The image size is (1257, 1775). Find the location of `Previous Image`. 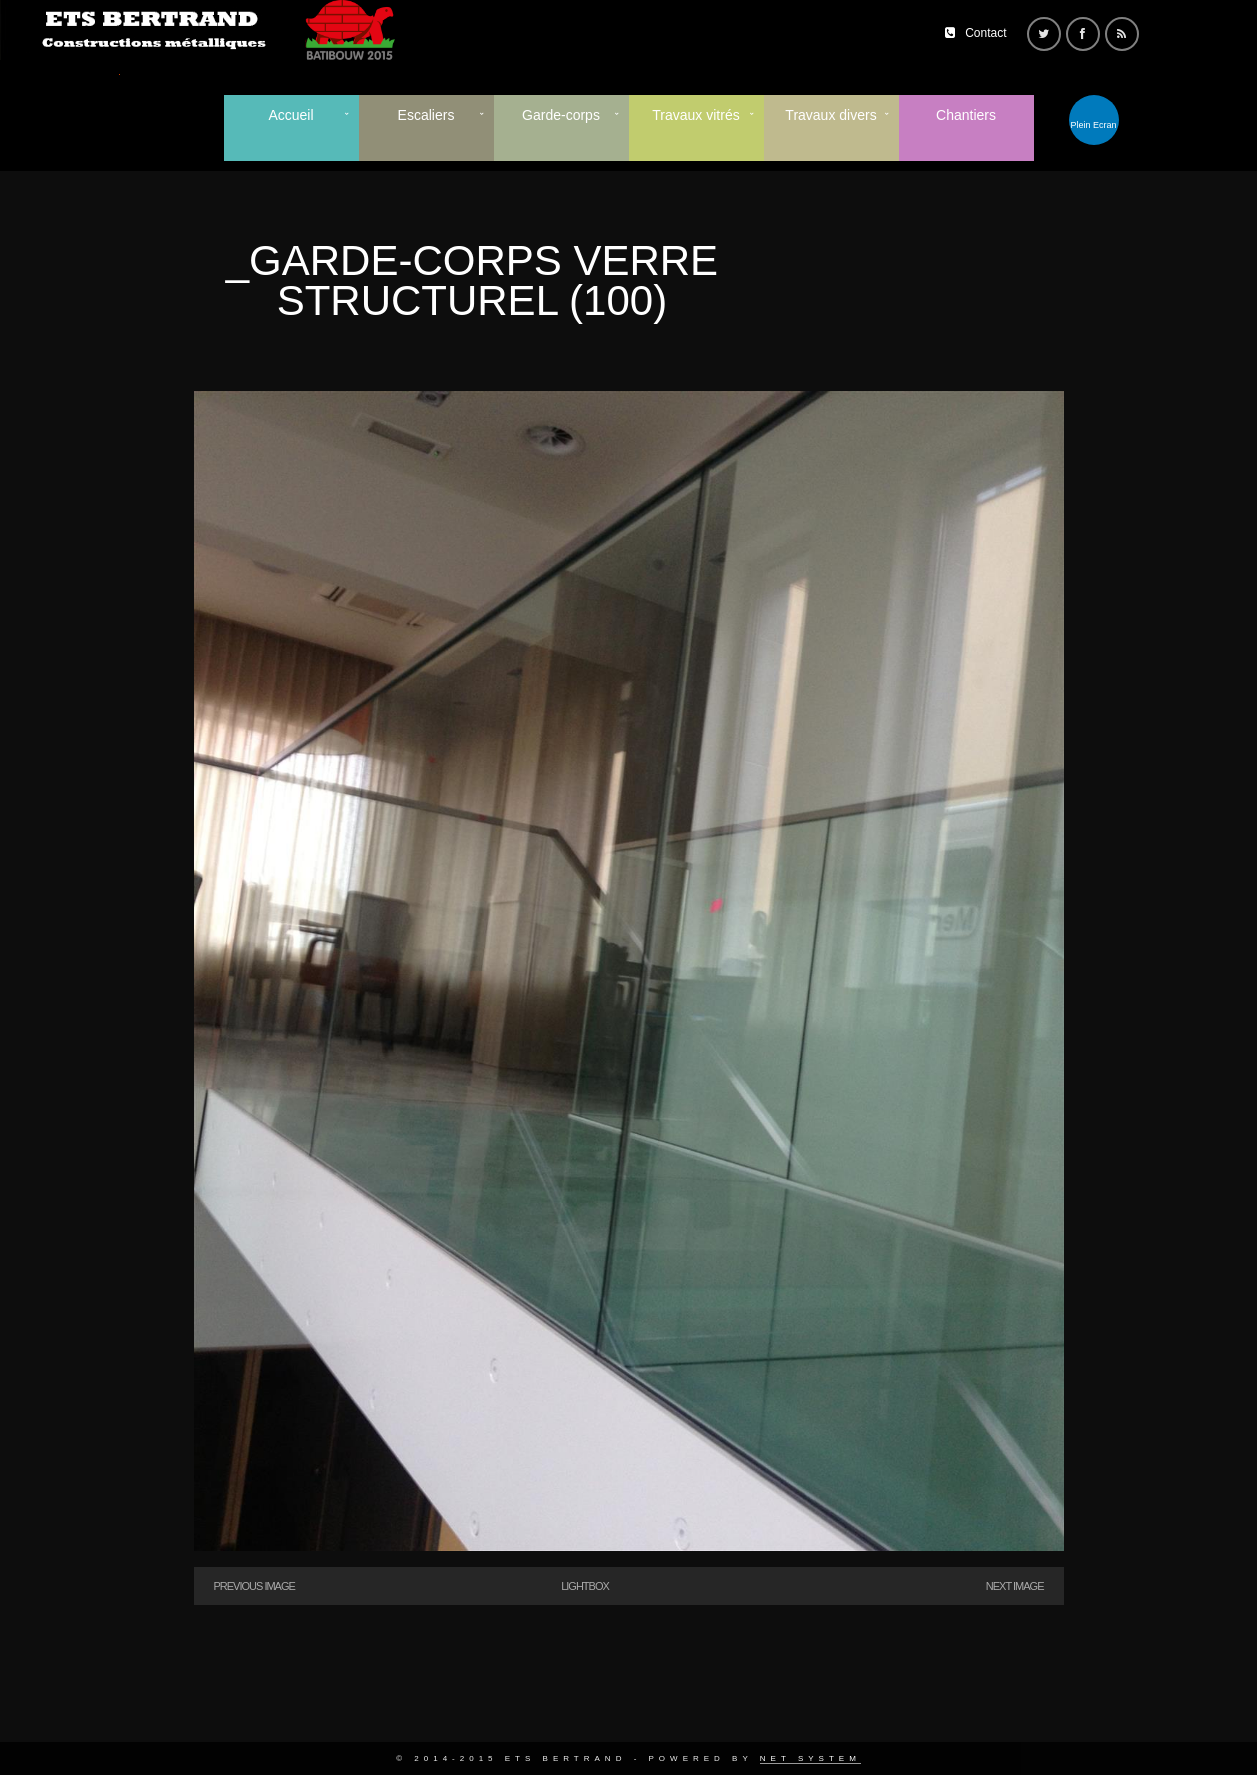

Previous Image is located at coordinates (254, 1586).